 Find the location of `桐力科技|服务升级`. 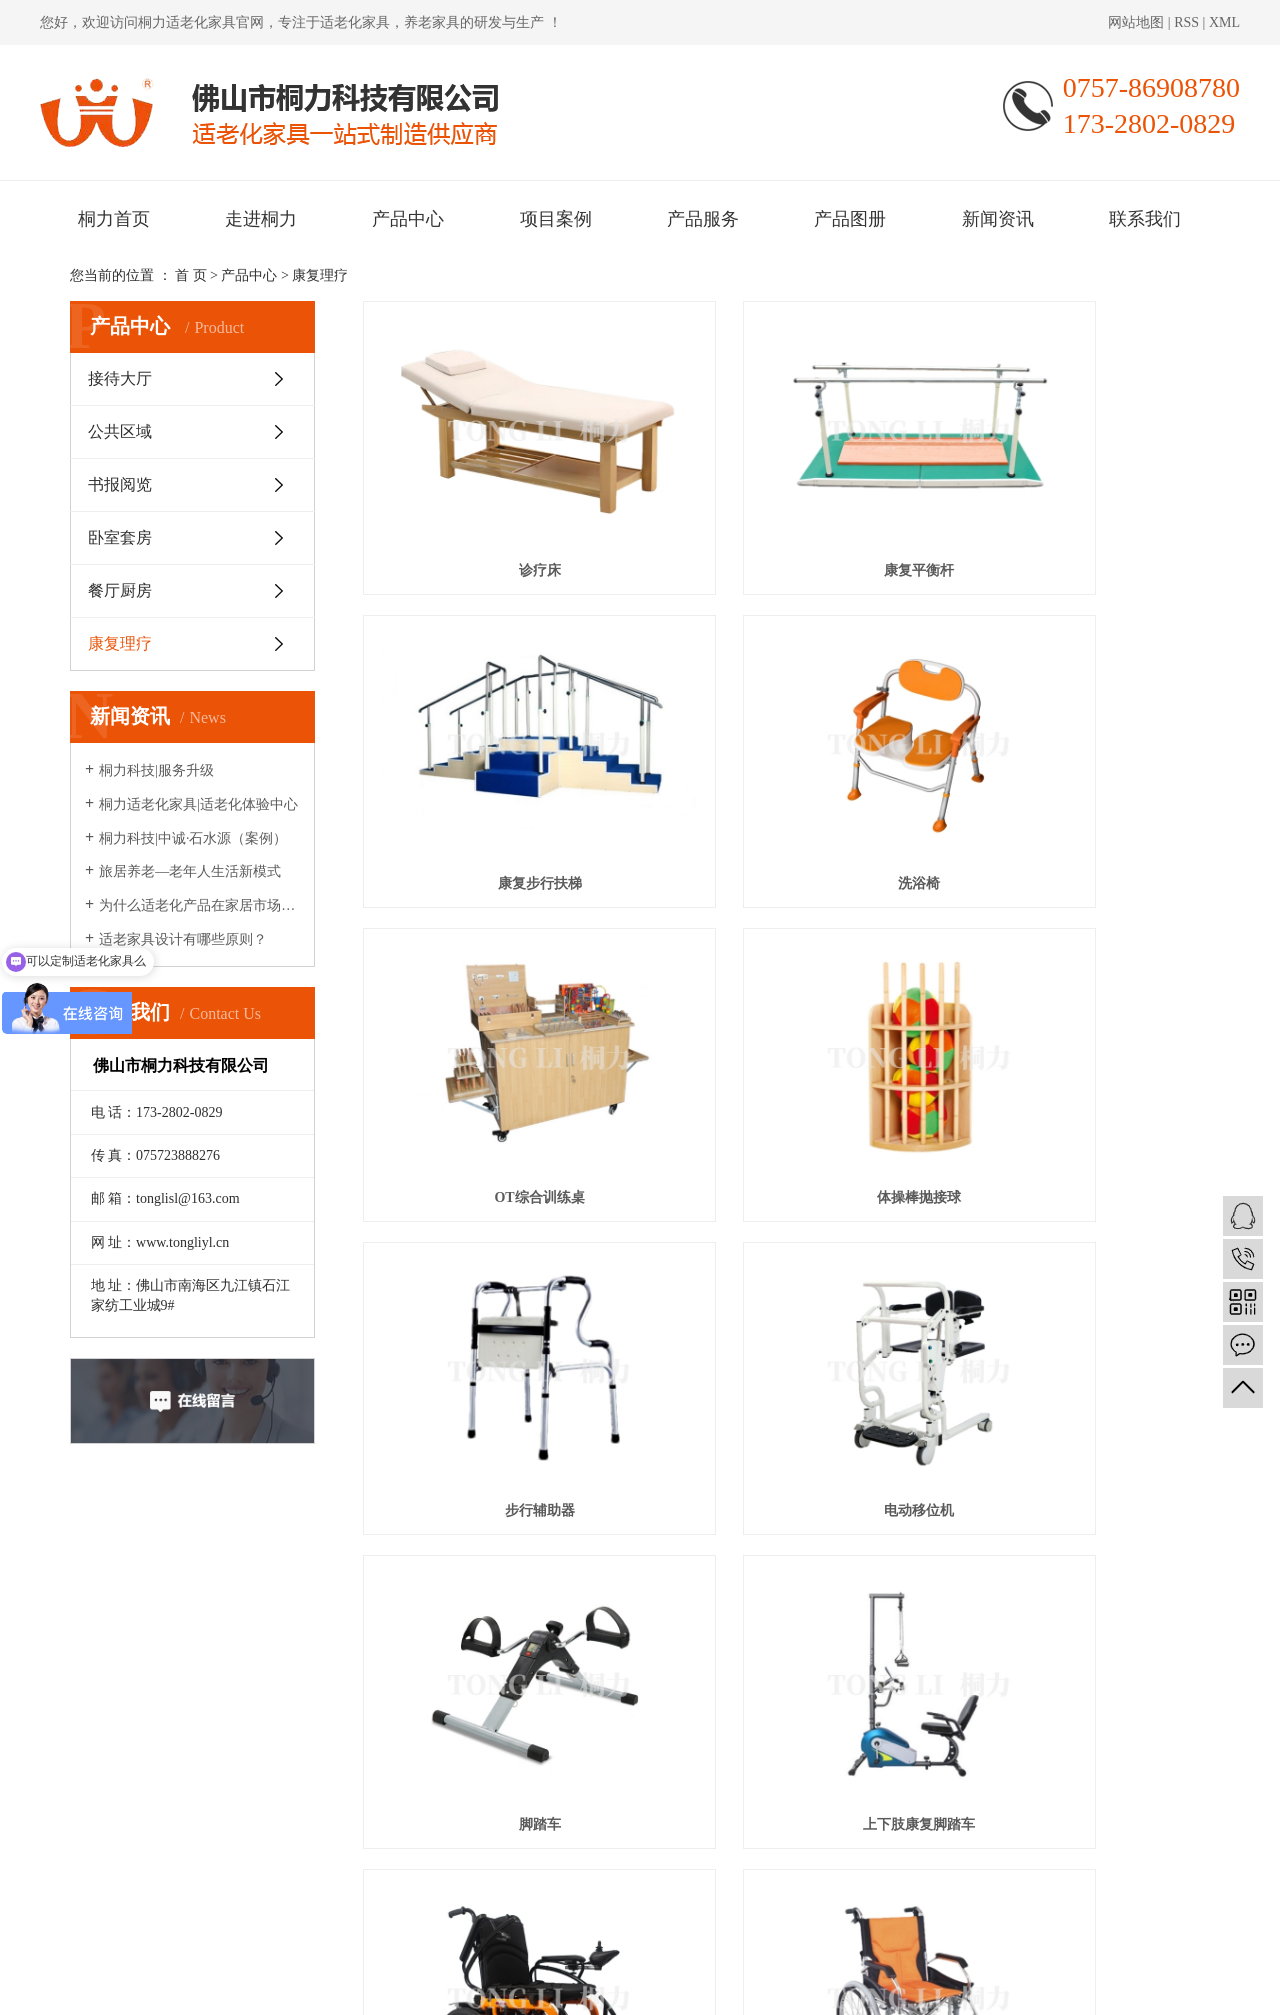

桐力科技|服务升级 is located at coordinates (156, 770).